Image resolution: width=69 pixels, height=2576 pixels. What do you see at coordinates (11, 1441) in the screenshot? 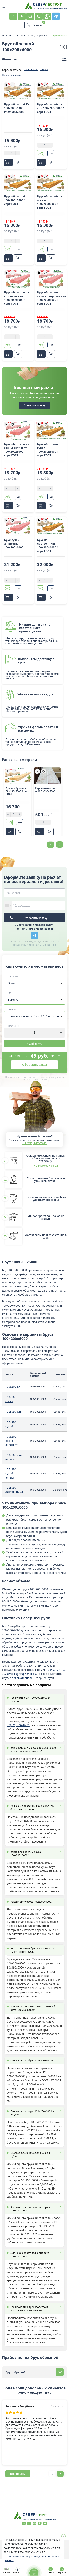
I see `100х200 сосна антисепт` at bounding box center [11, 1441].